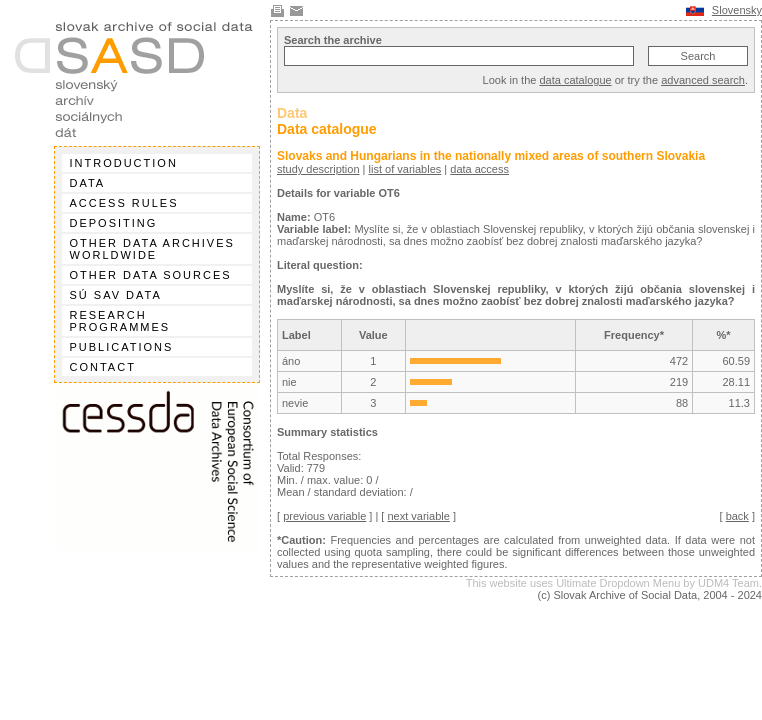 This screenshot has width=762, height=720. I want to click on back, so click(737, 516).